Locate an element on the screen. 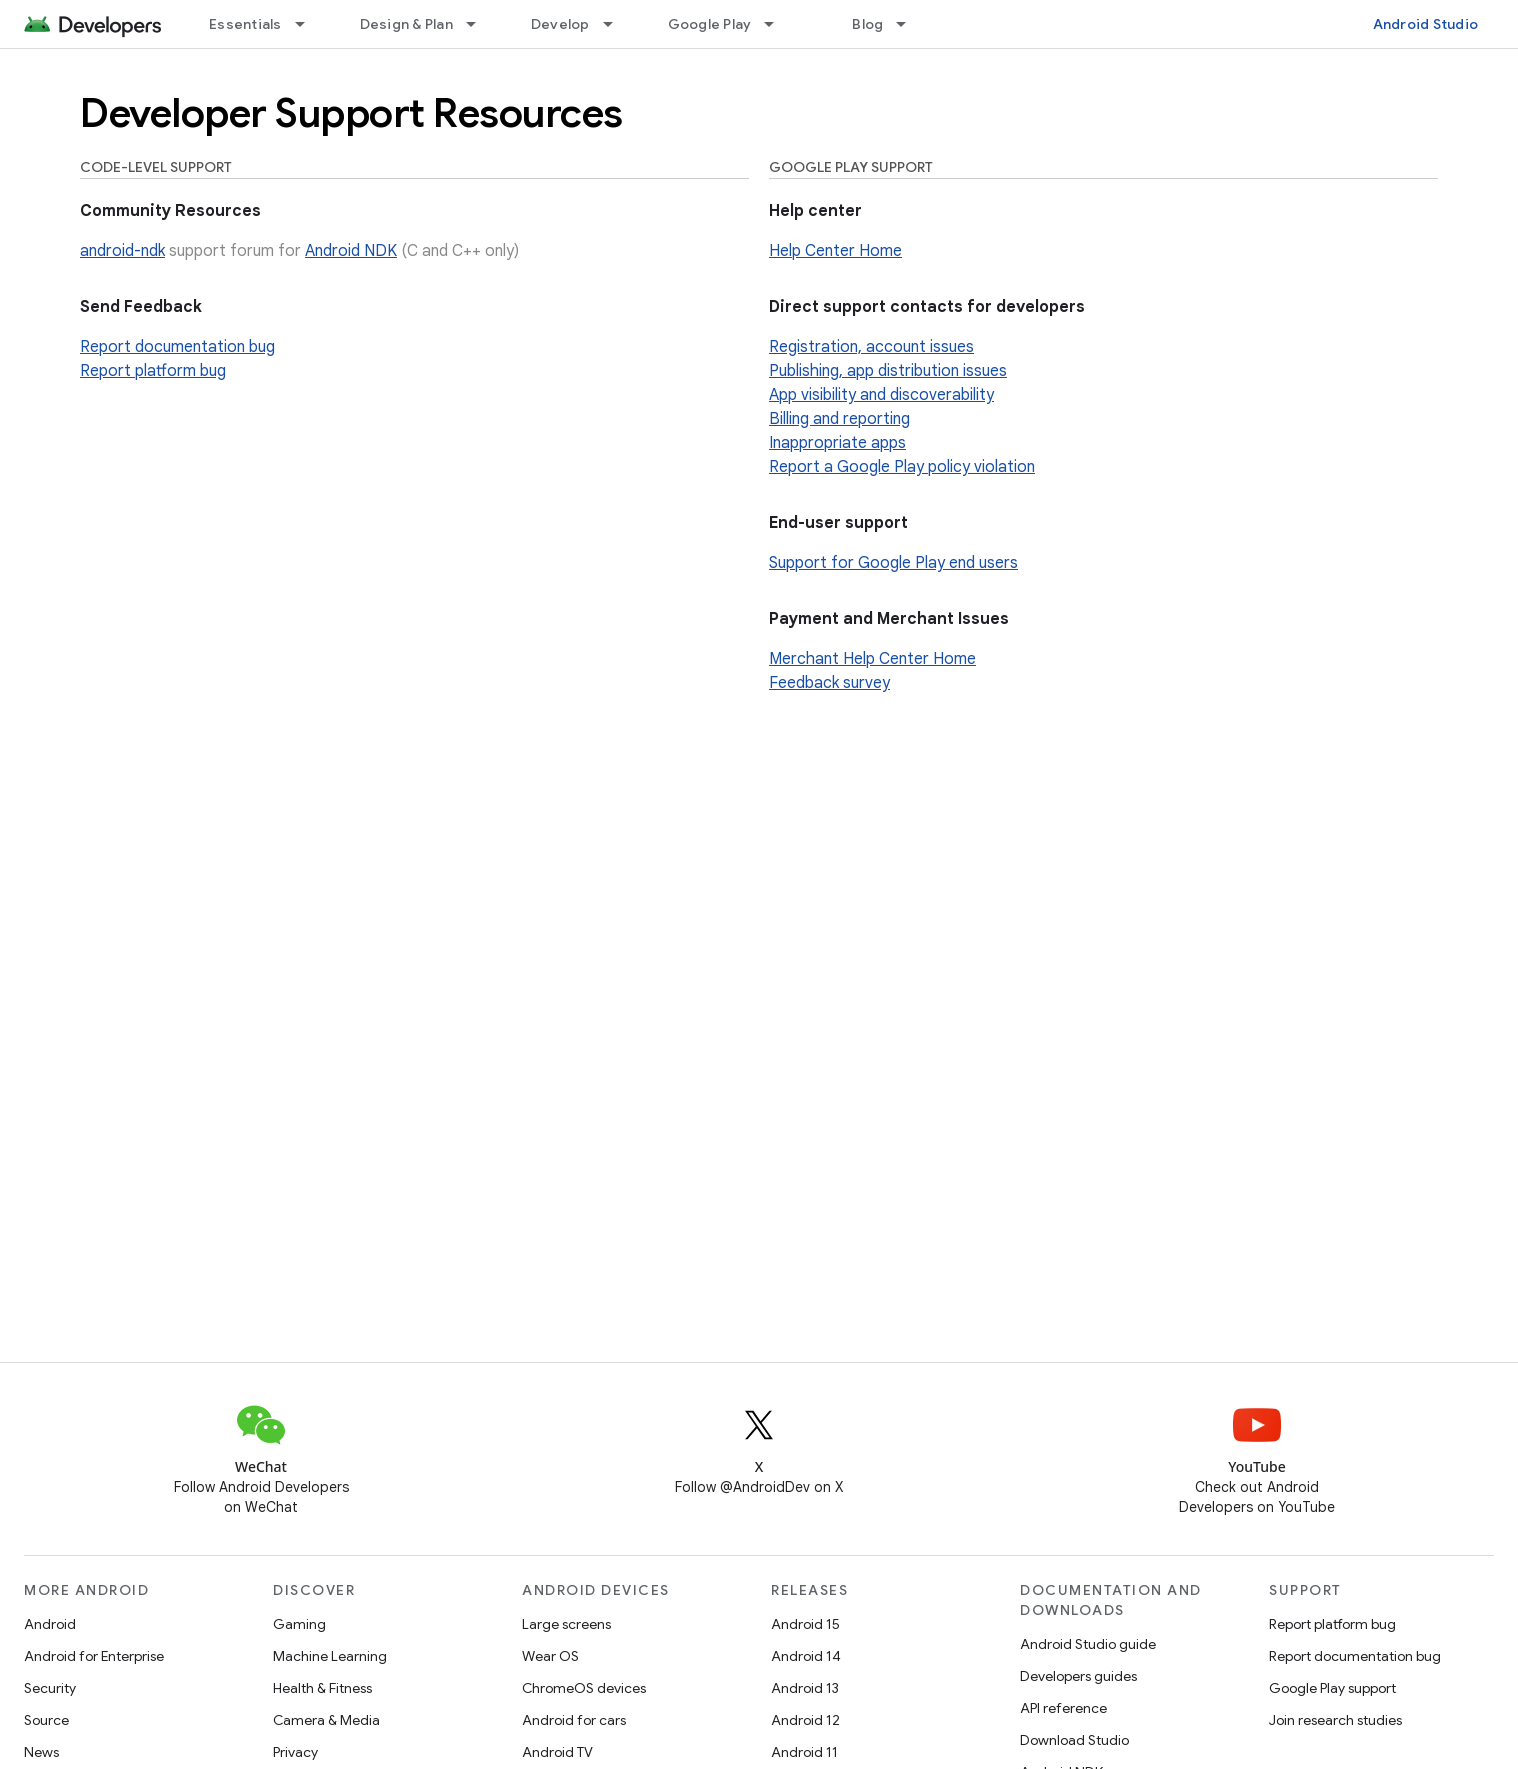  Android 12 is located at coordinates (805, 1720).